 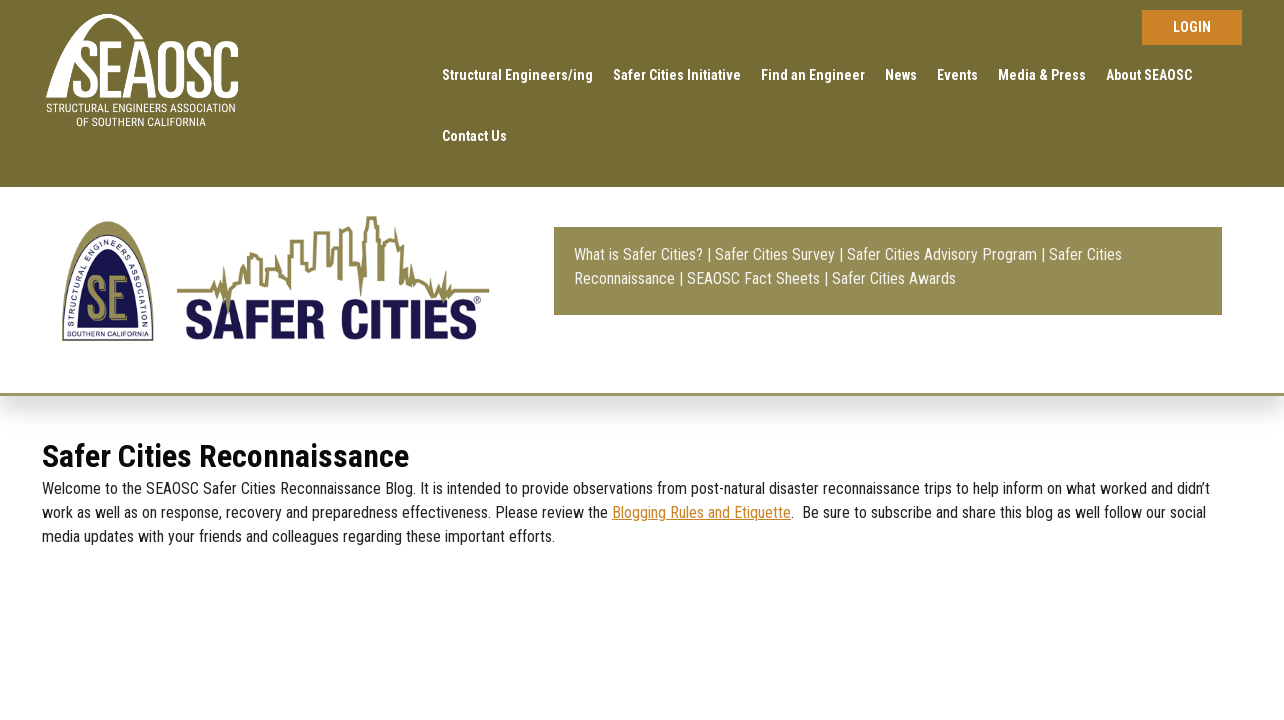 I want to click on Safer Cities Advisory Program, so click(x=942, y=254).